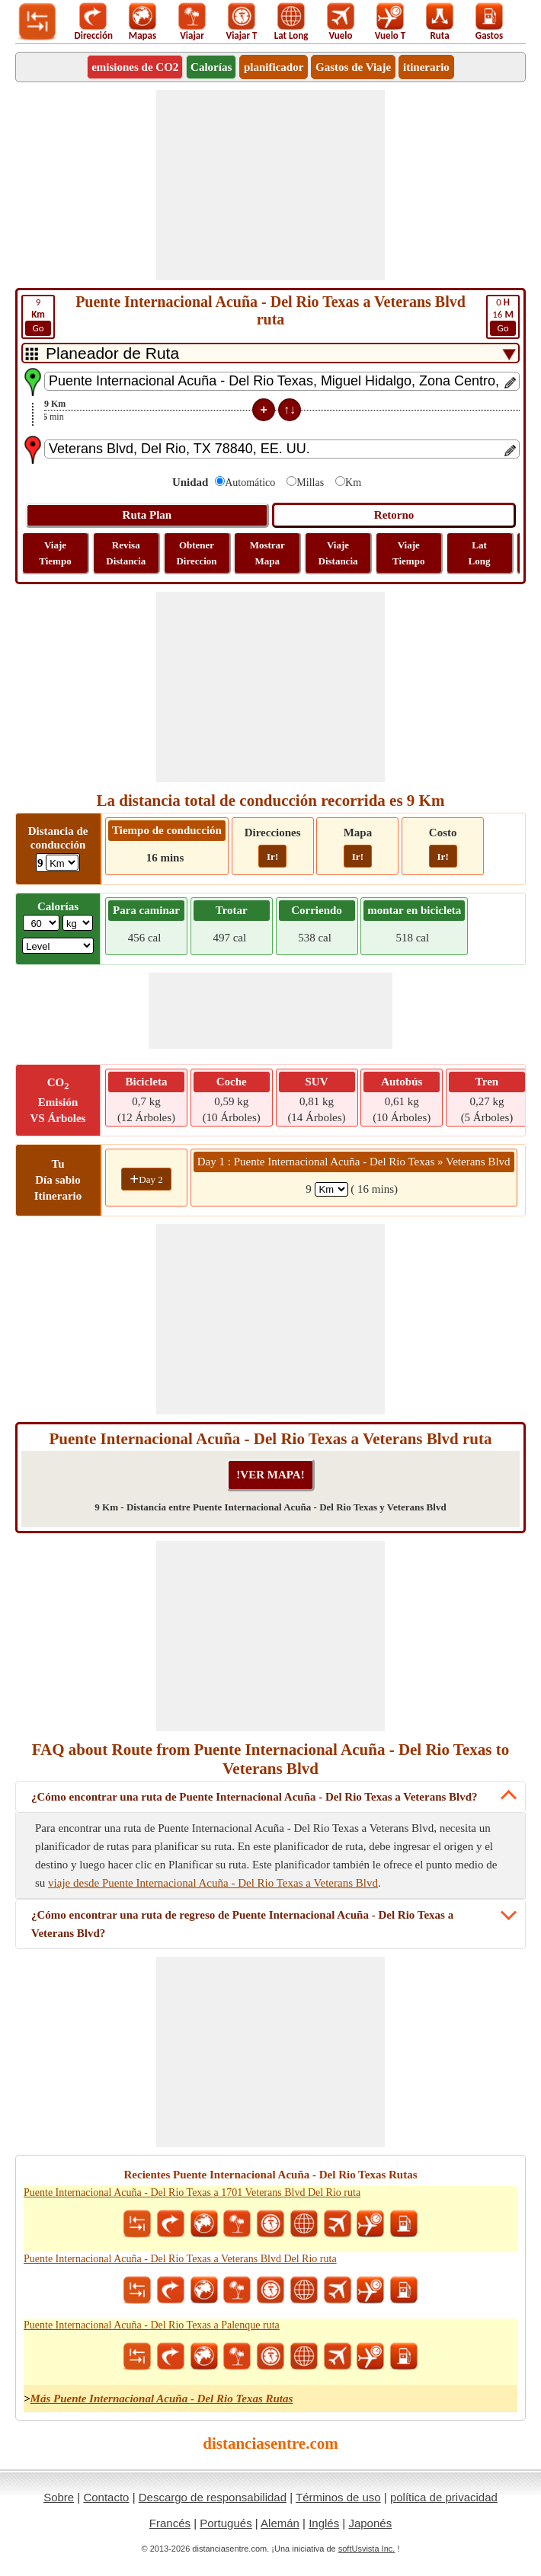 Image resolution: width=541 pixels, height=2576 pixels. What do you see at coordinates (272, 856) in the screenshot?
I see `Ir!` at bounding box center [272, 856].